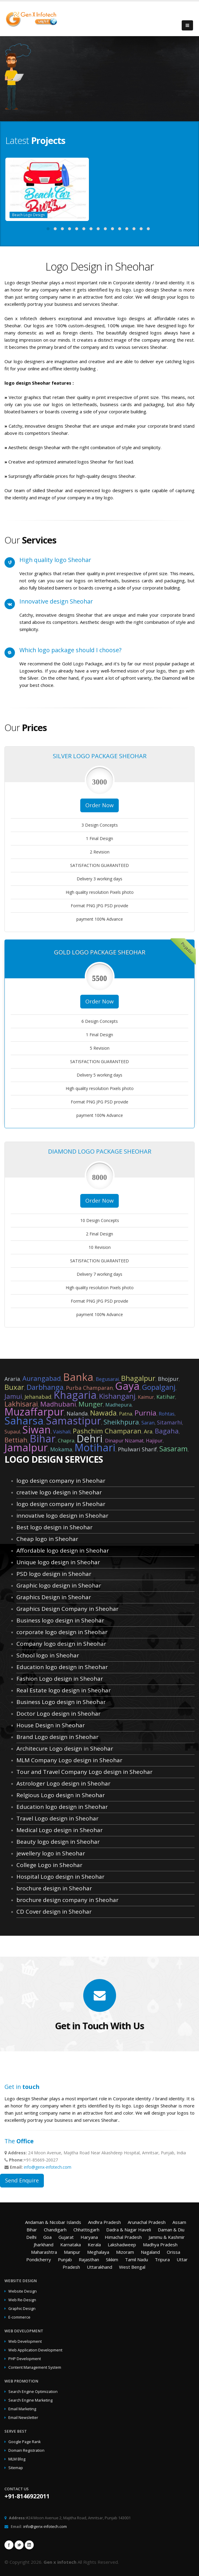  I want to click on Buxar, so click(14, 1387).